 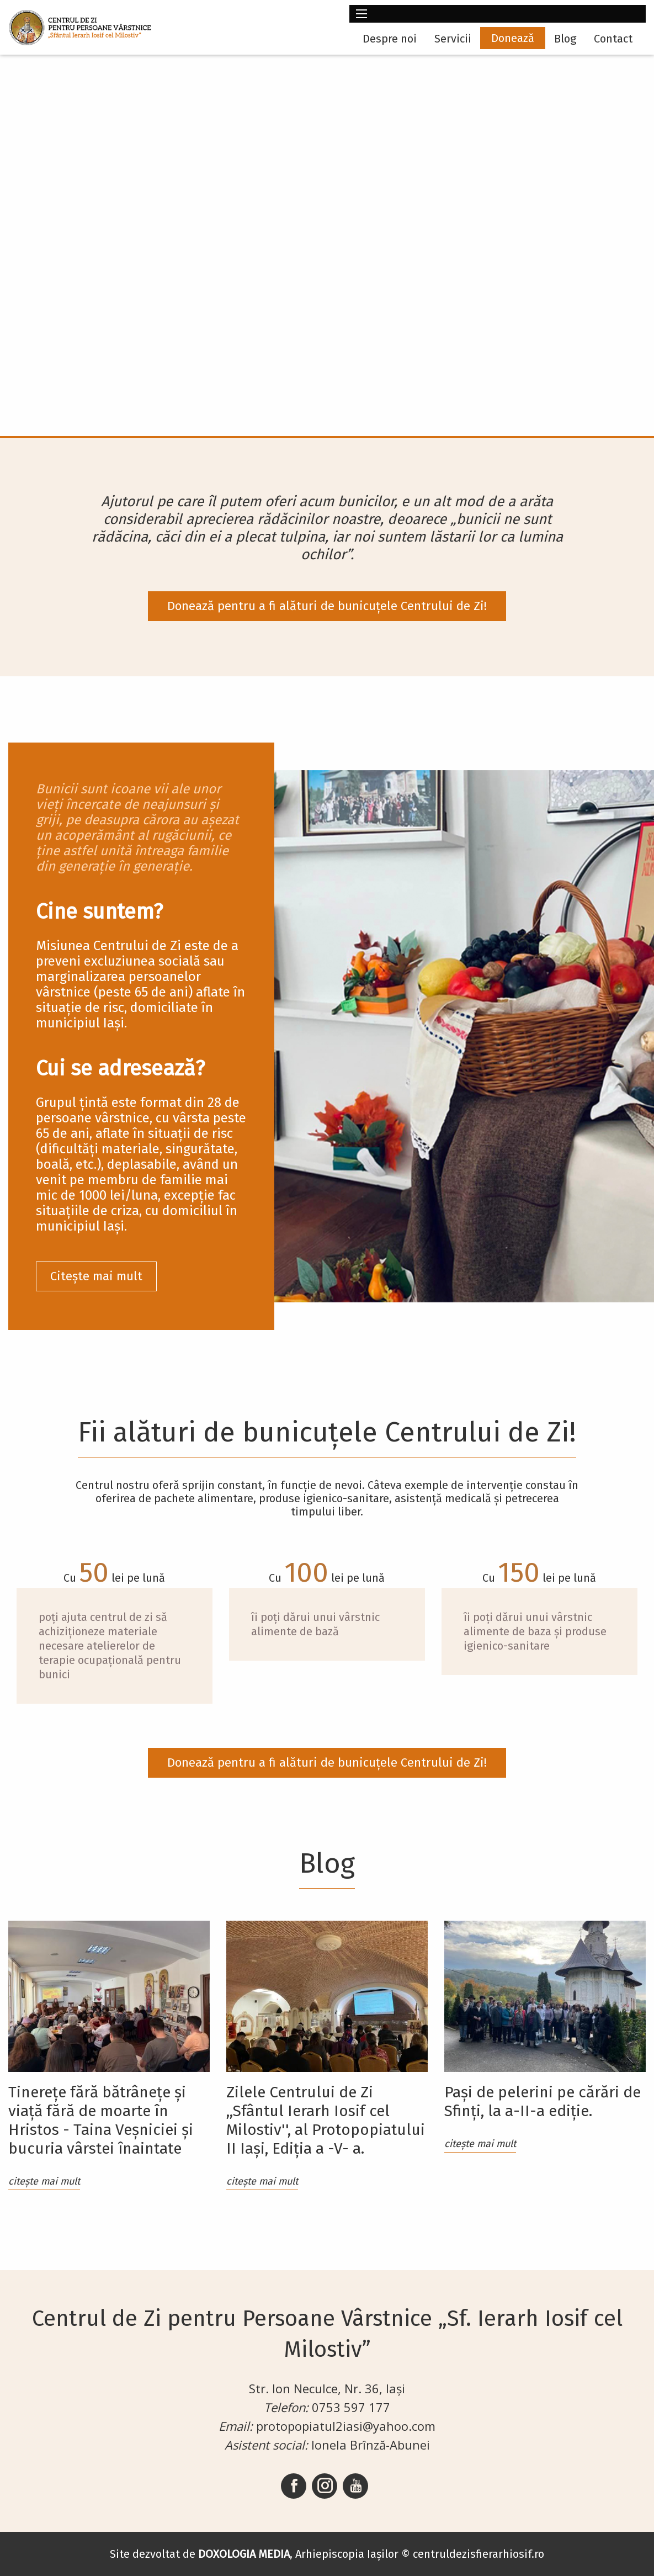 What do you see at coordinates (244, 2554) in the screenshot?
I see `DOXOLOGIA MEDIA` at bounding box center [244, 2554].